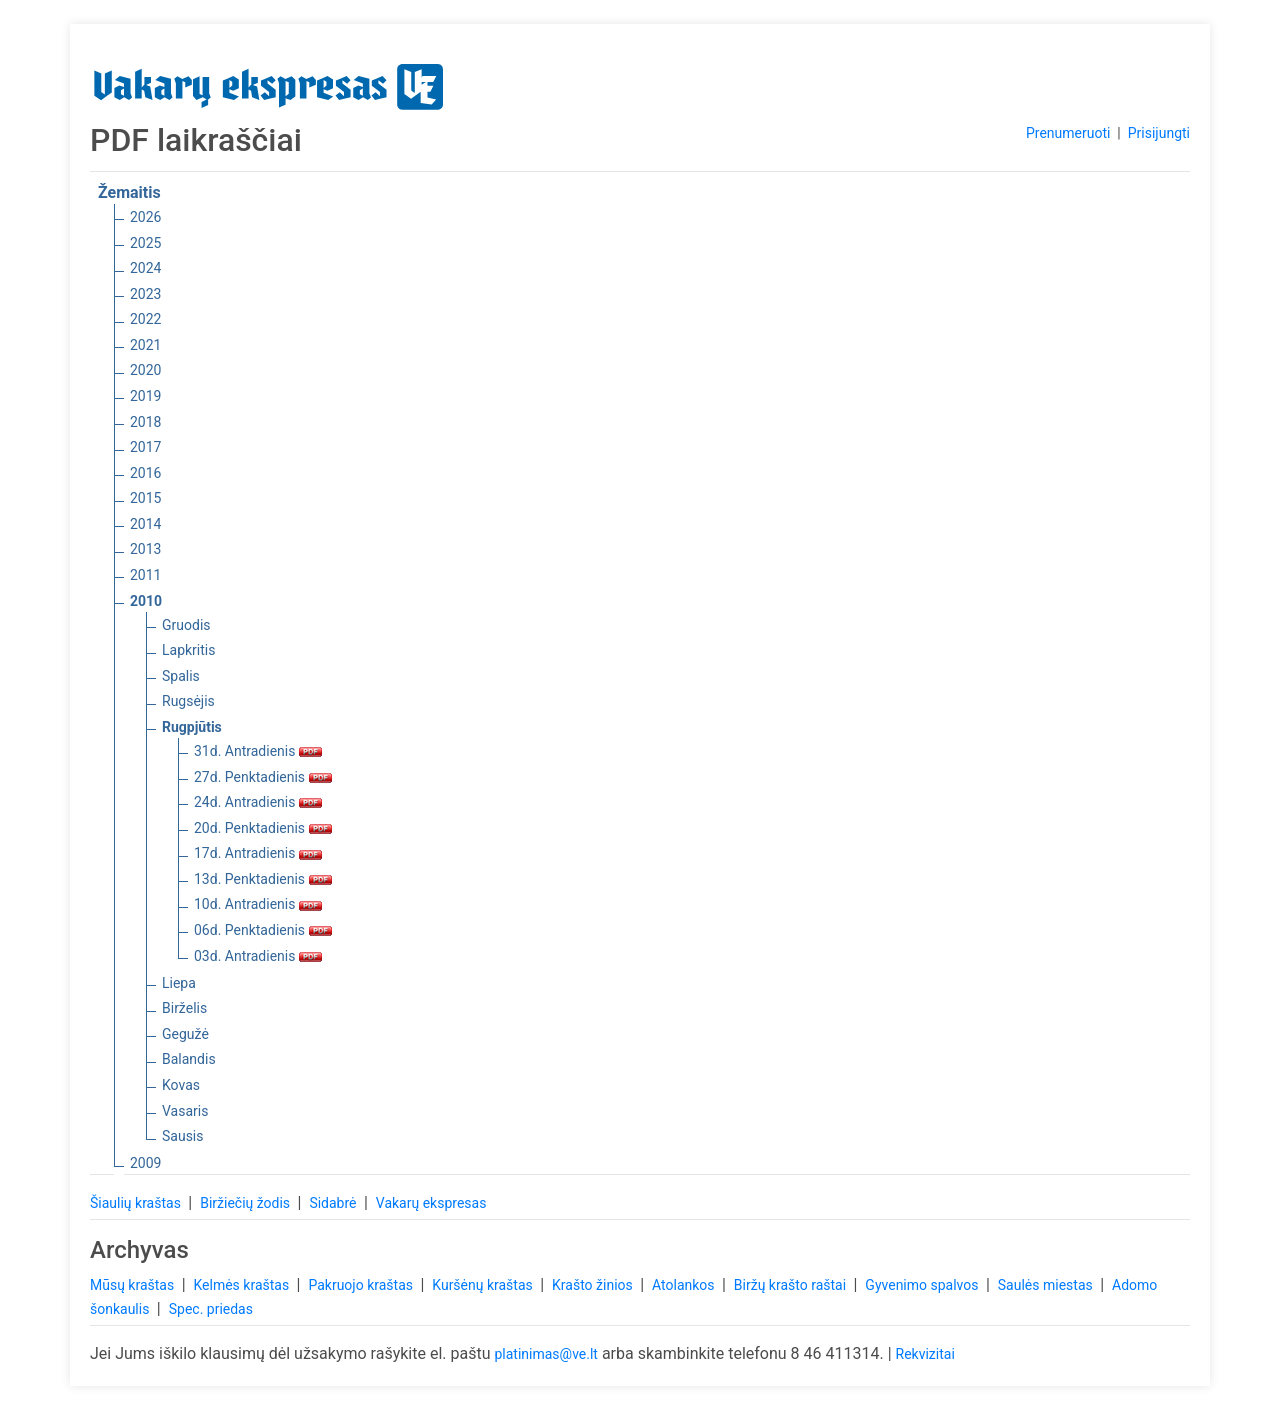 This screenshot has width=1280, height=1410. I want to click on 2018, so click(145, 422).